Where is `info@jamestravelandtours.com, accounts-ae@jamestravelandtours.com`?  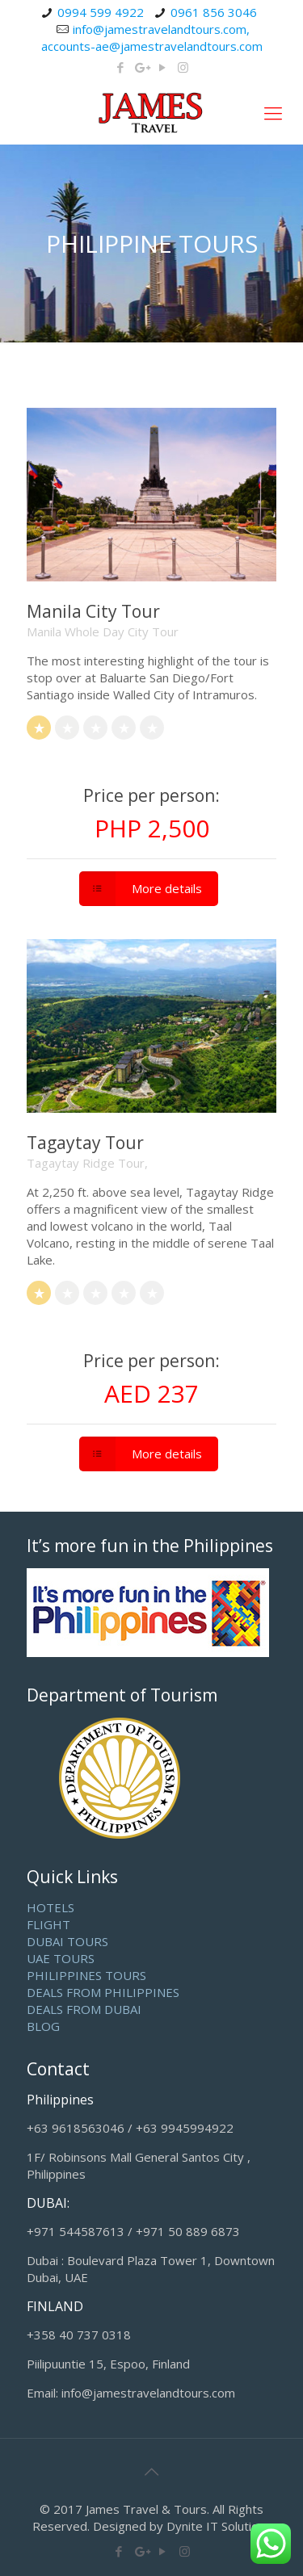 info@jamestravelandtours.com, accounts-ae@jamestravelandtours.com is located at coordinates (152, 37).